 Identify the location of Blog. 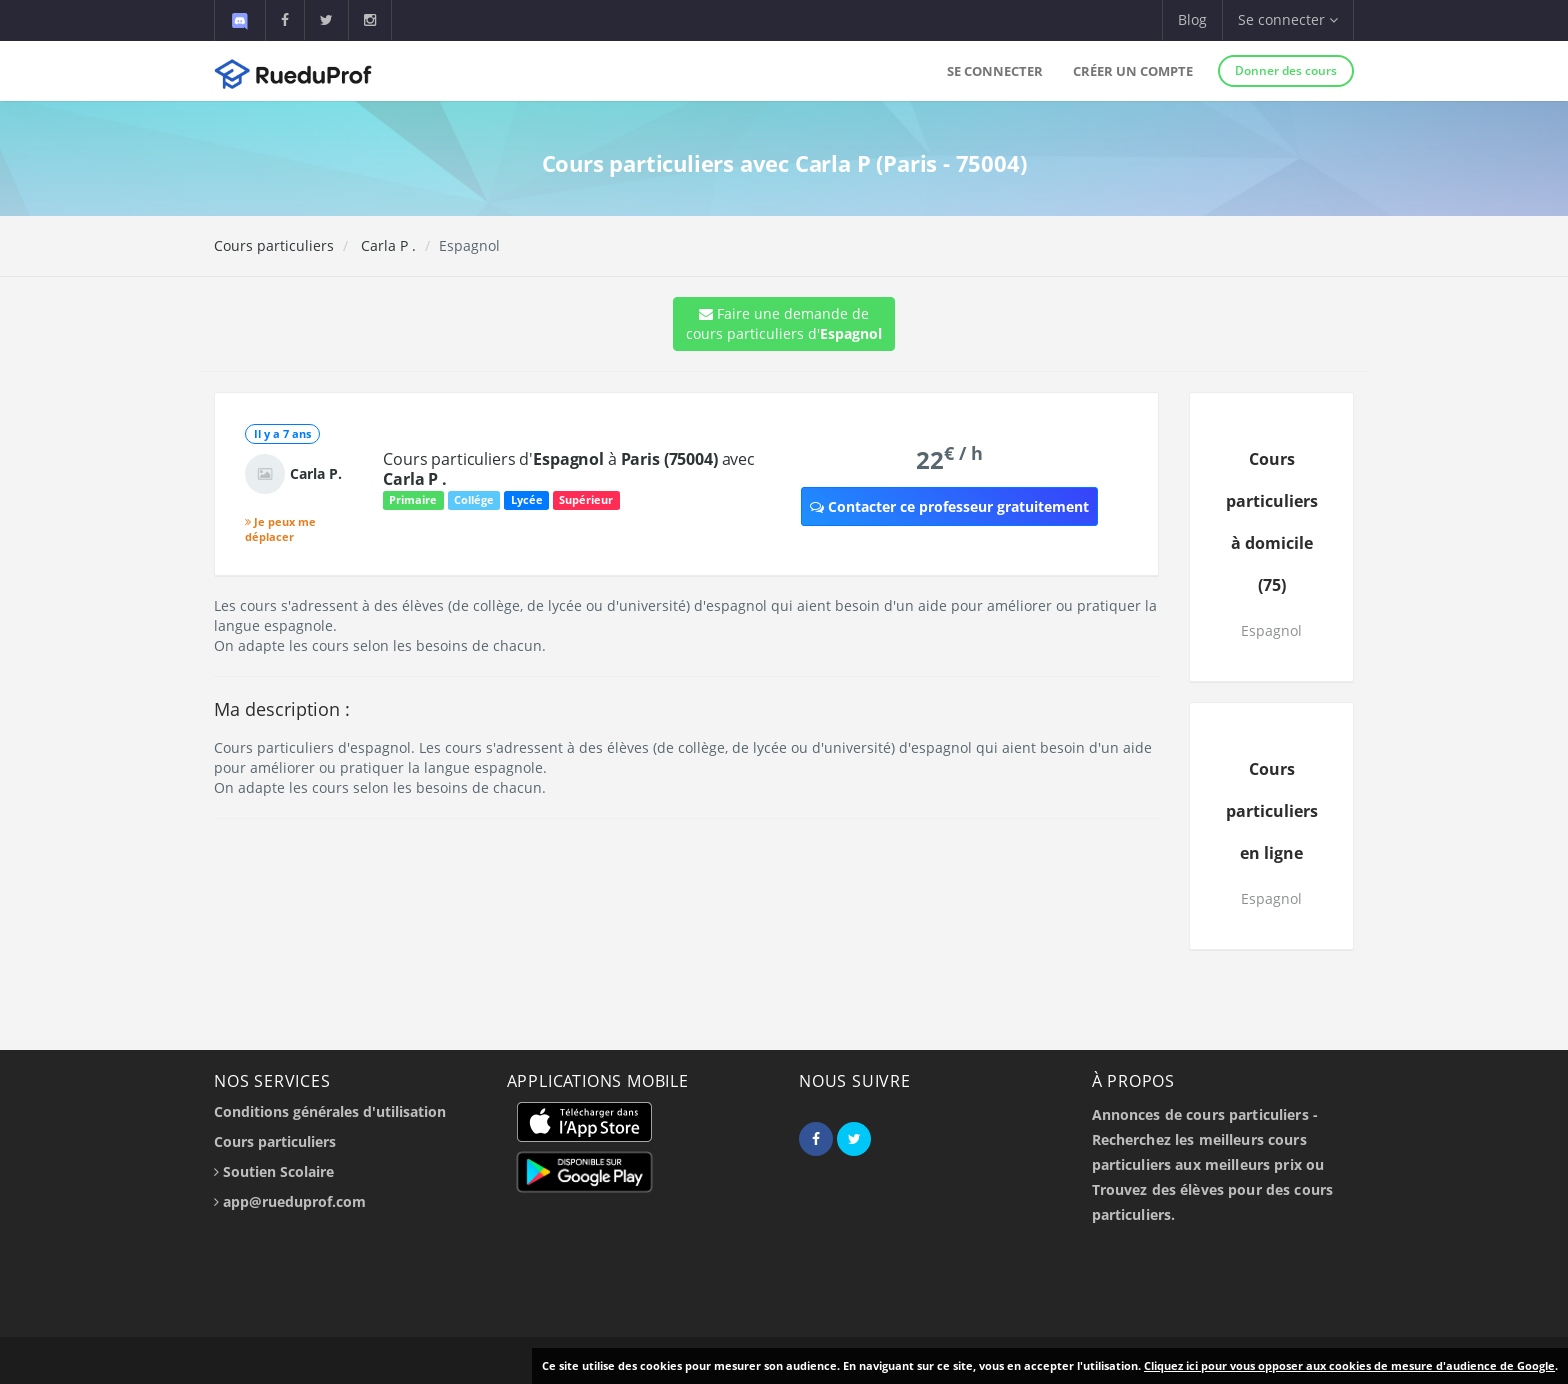
(1192, 19).